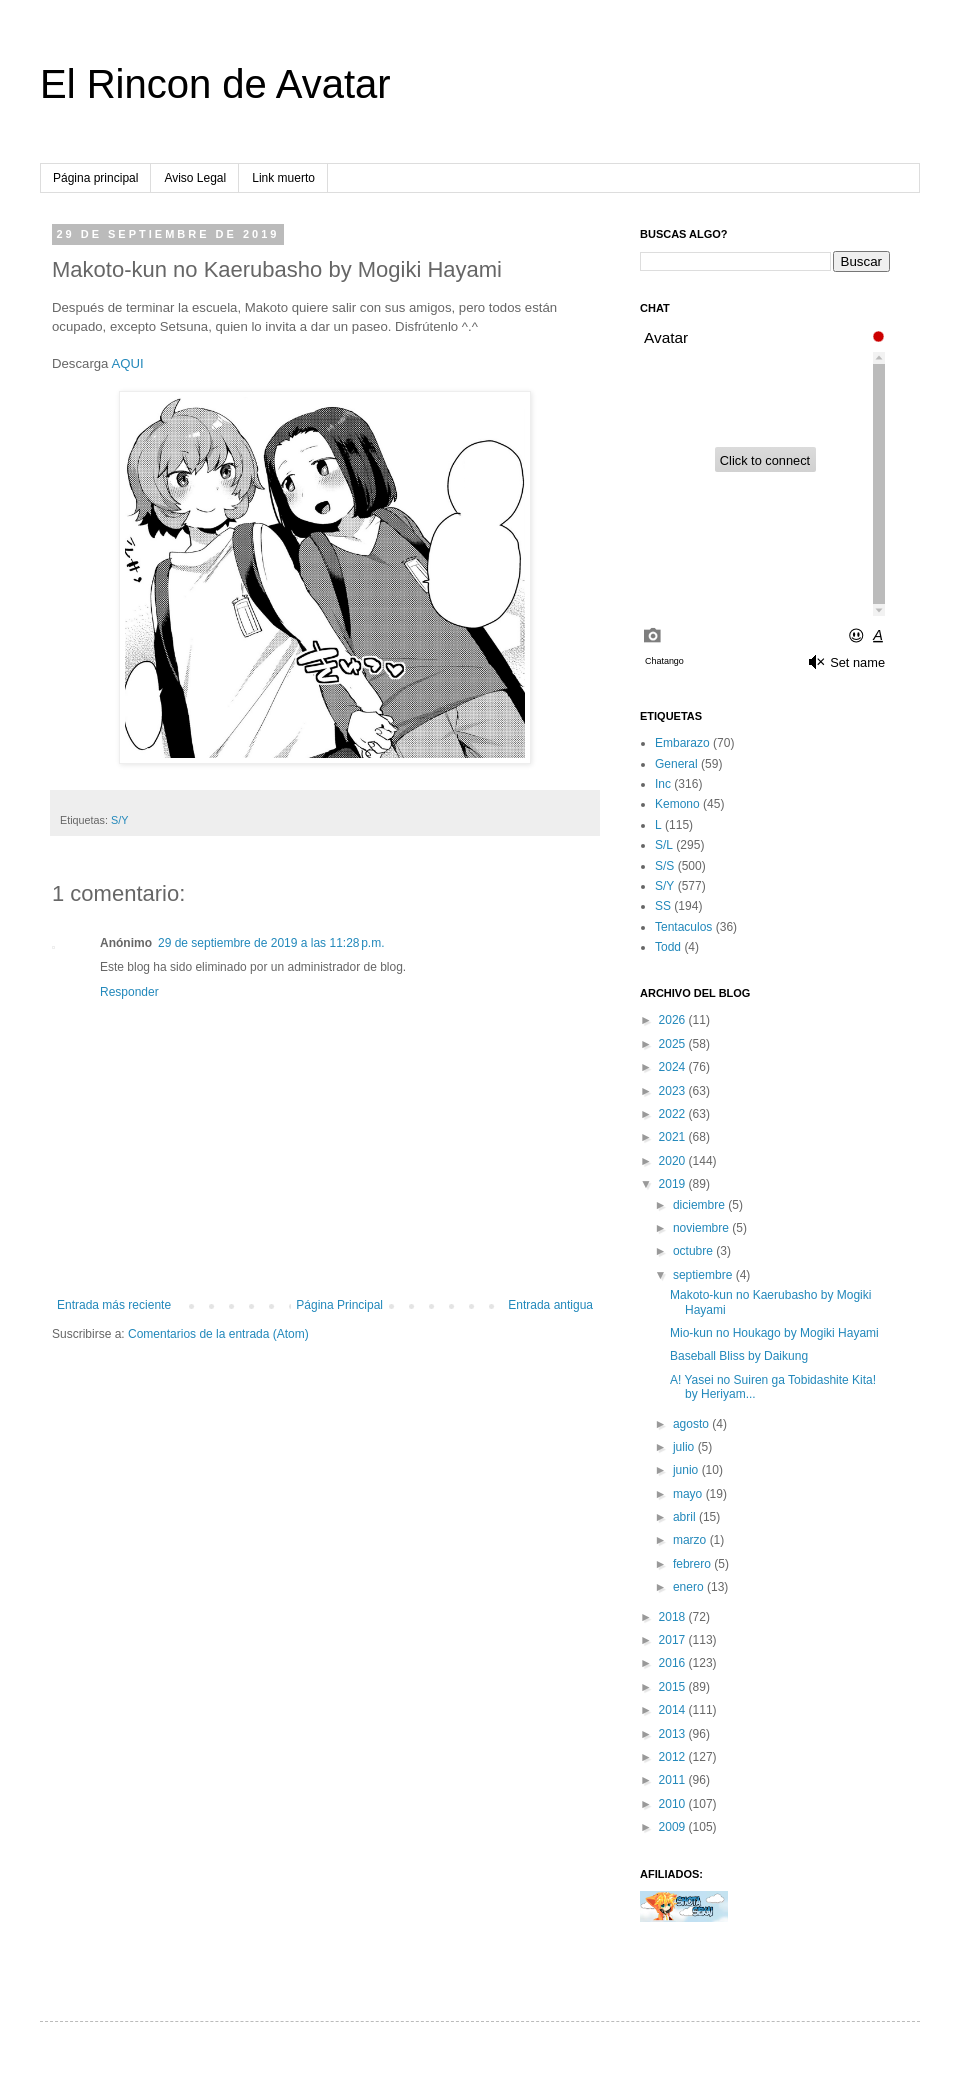  I want to click on 2022, so click(674, 1114).